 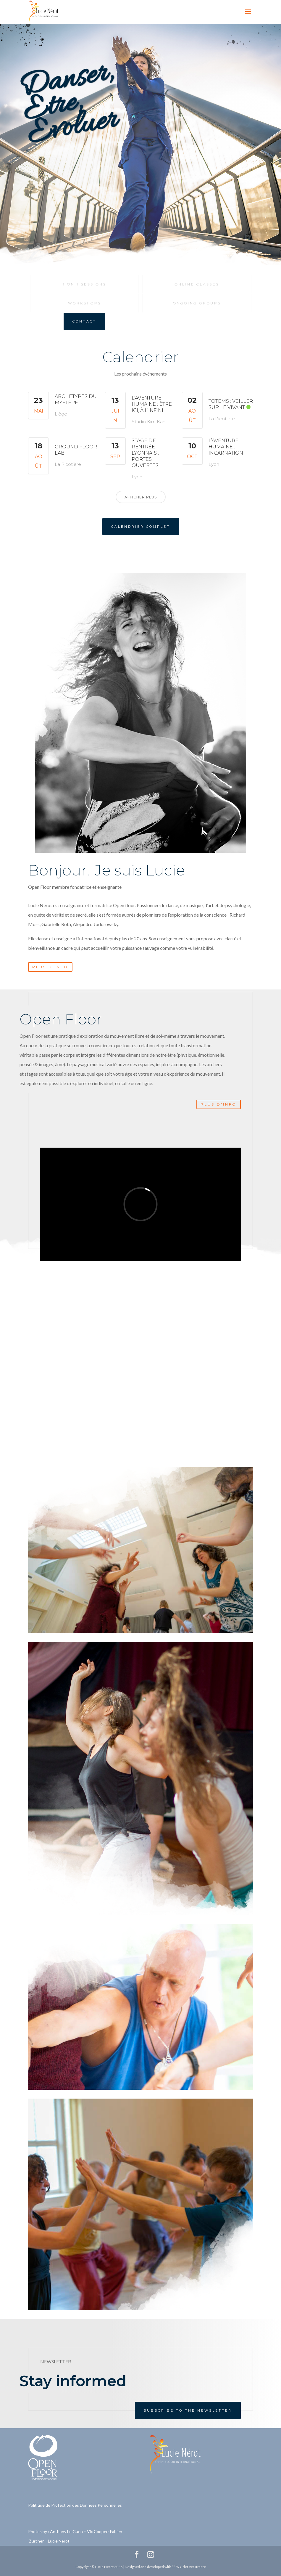 I want to click on Politique de Protection des Données Personnelles, so click(x=75, y=2505).